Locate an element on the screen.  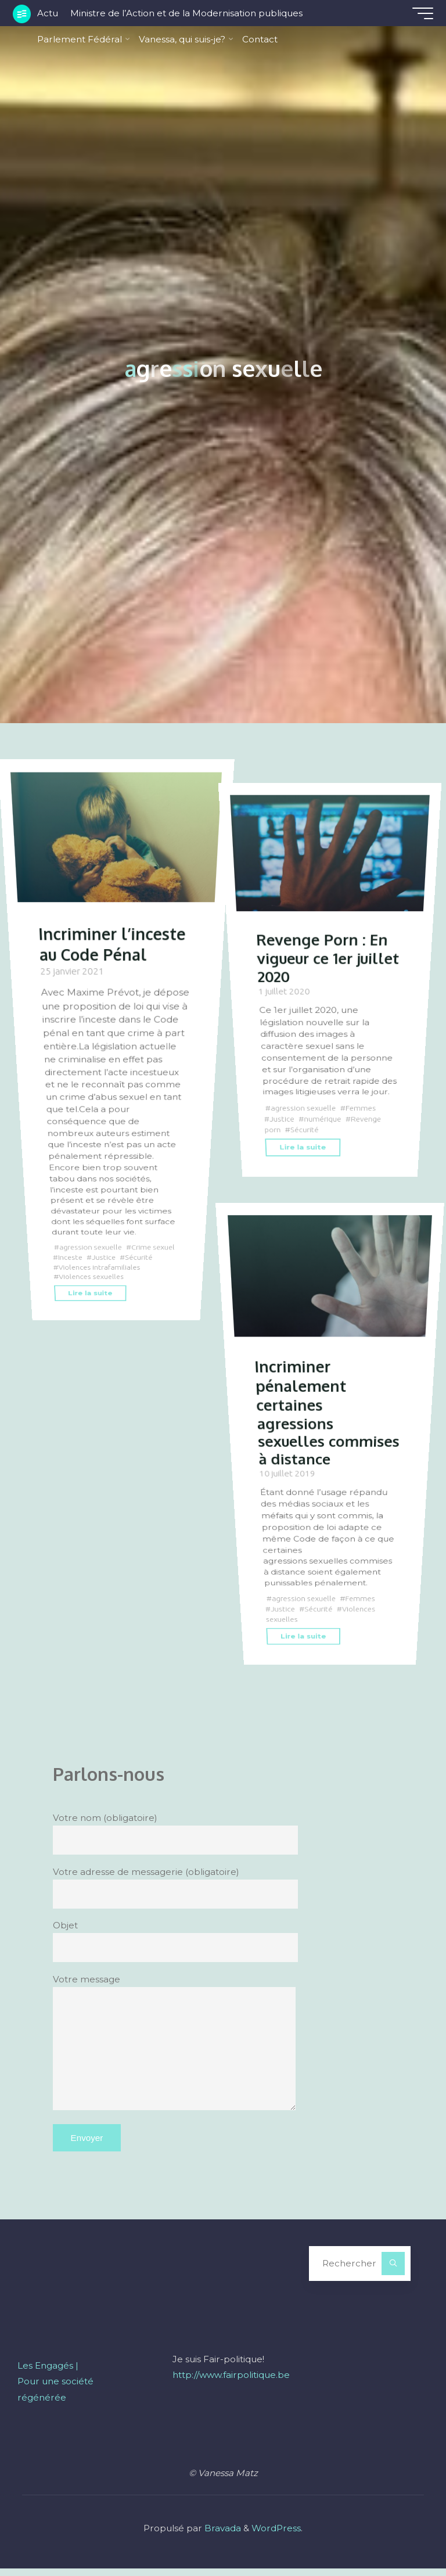
[Rechercher] is located at coordinates (393, 2271).